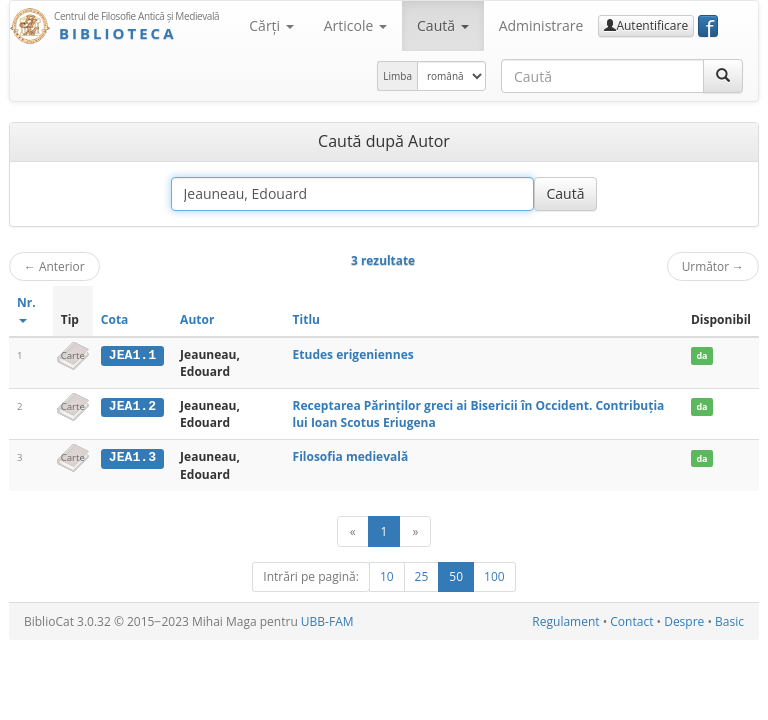  Describe the element at coordinates (729, 621) in the screenshot. I see `Basic` at that location.